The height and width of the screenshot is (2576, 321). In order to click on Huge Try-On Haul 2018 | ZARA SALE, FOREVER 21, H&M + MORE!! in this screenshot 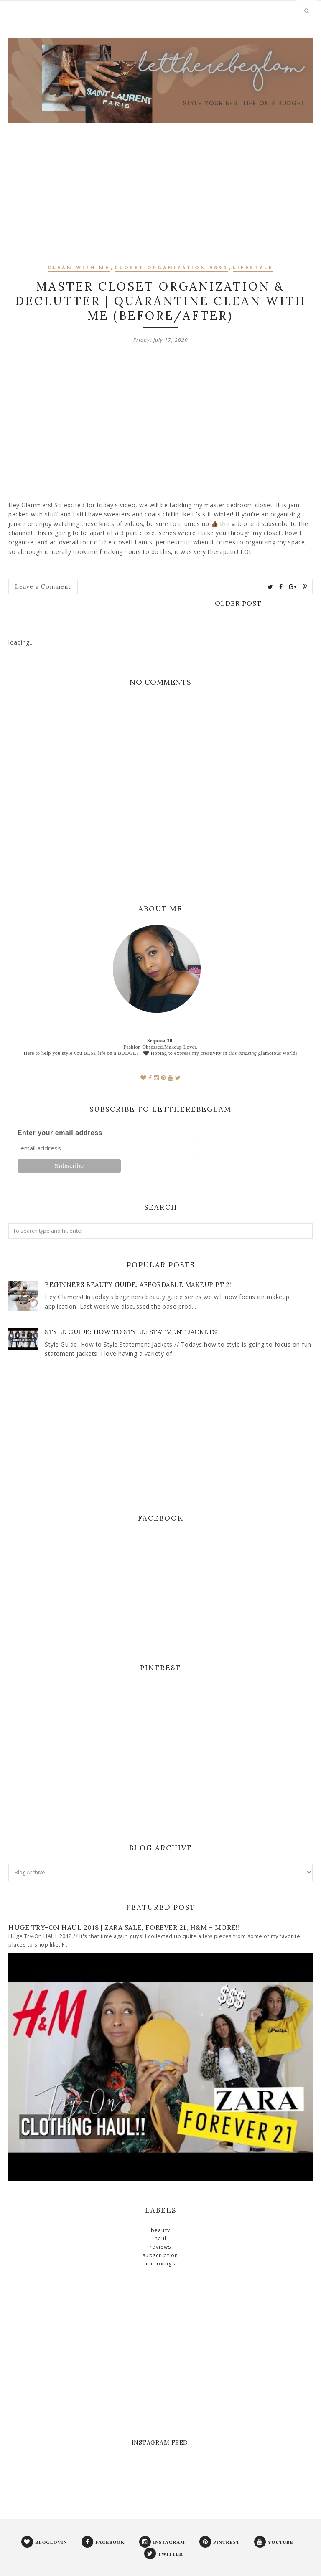, I will do `click(123, 1927)`.